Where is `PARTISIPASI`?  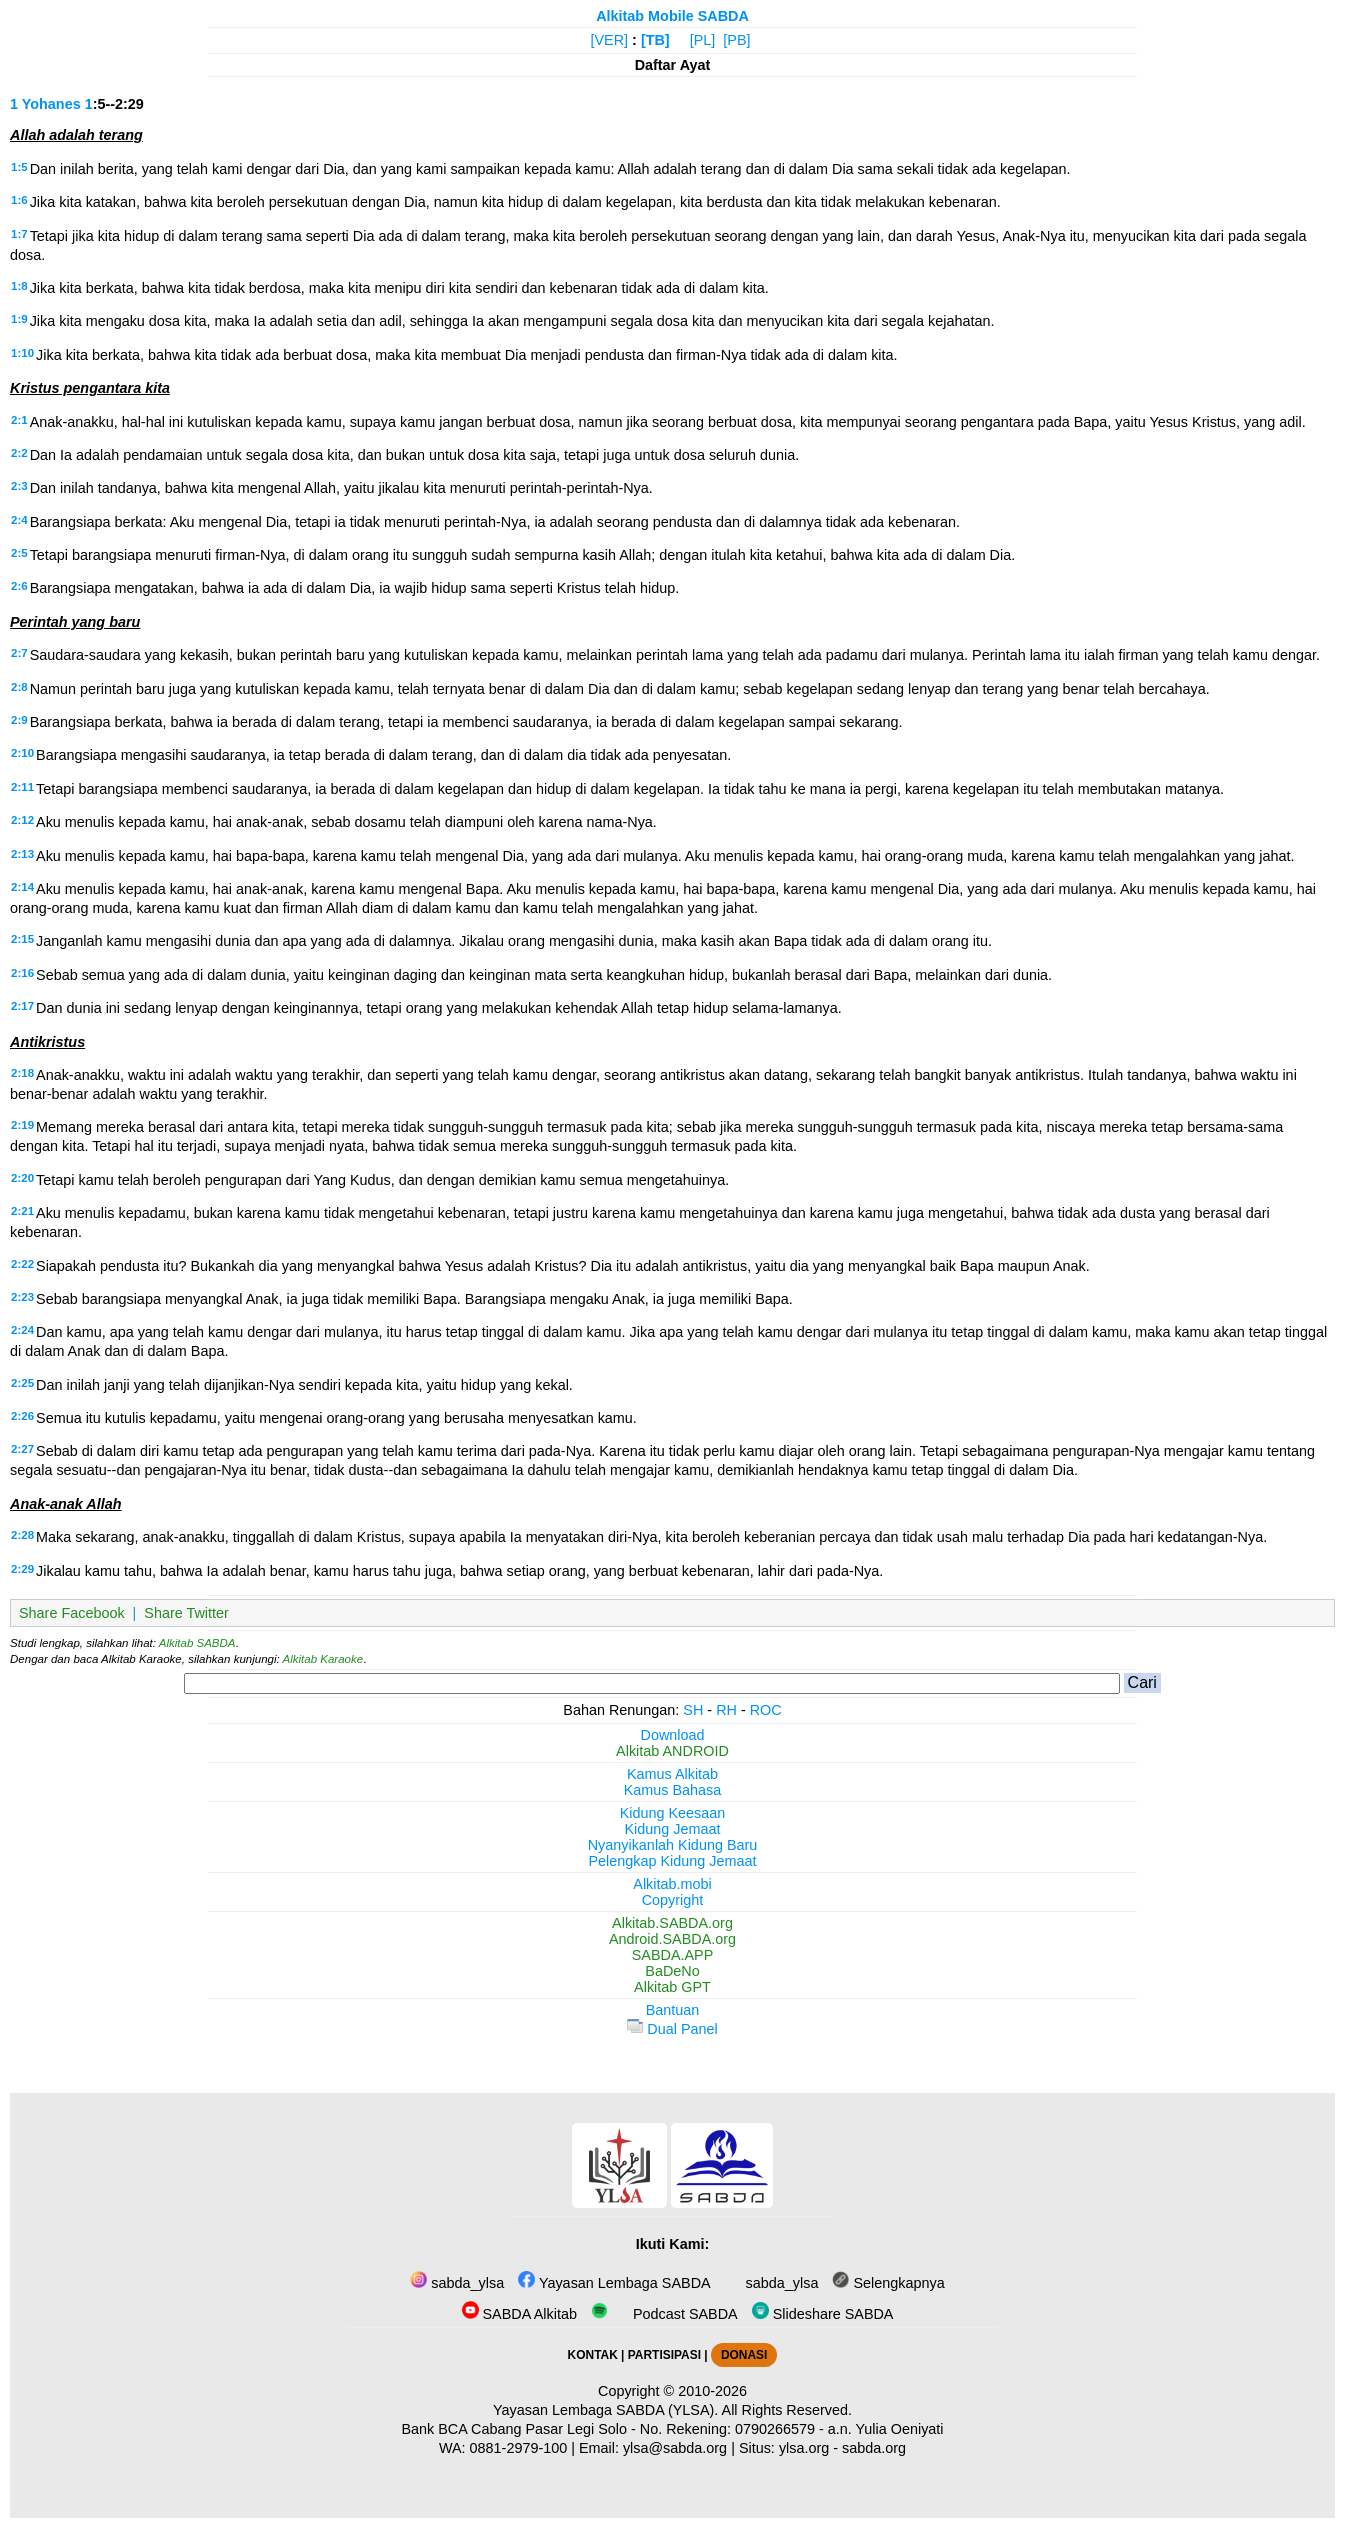
PARTISIPASI is located at coordinates (664, 2355).